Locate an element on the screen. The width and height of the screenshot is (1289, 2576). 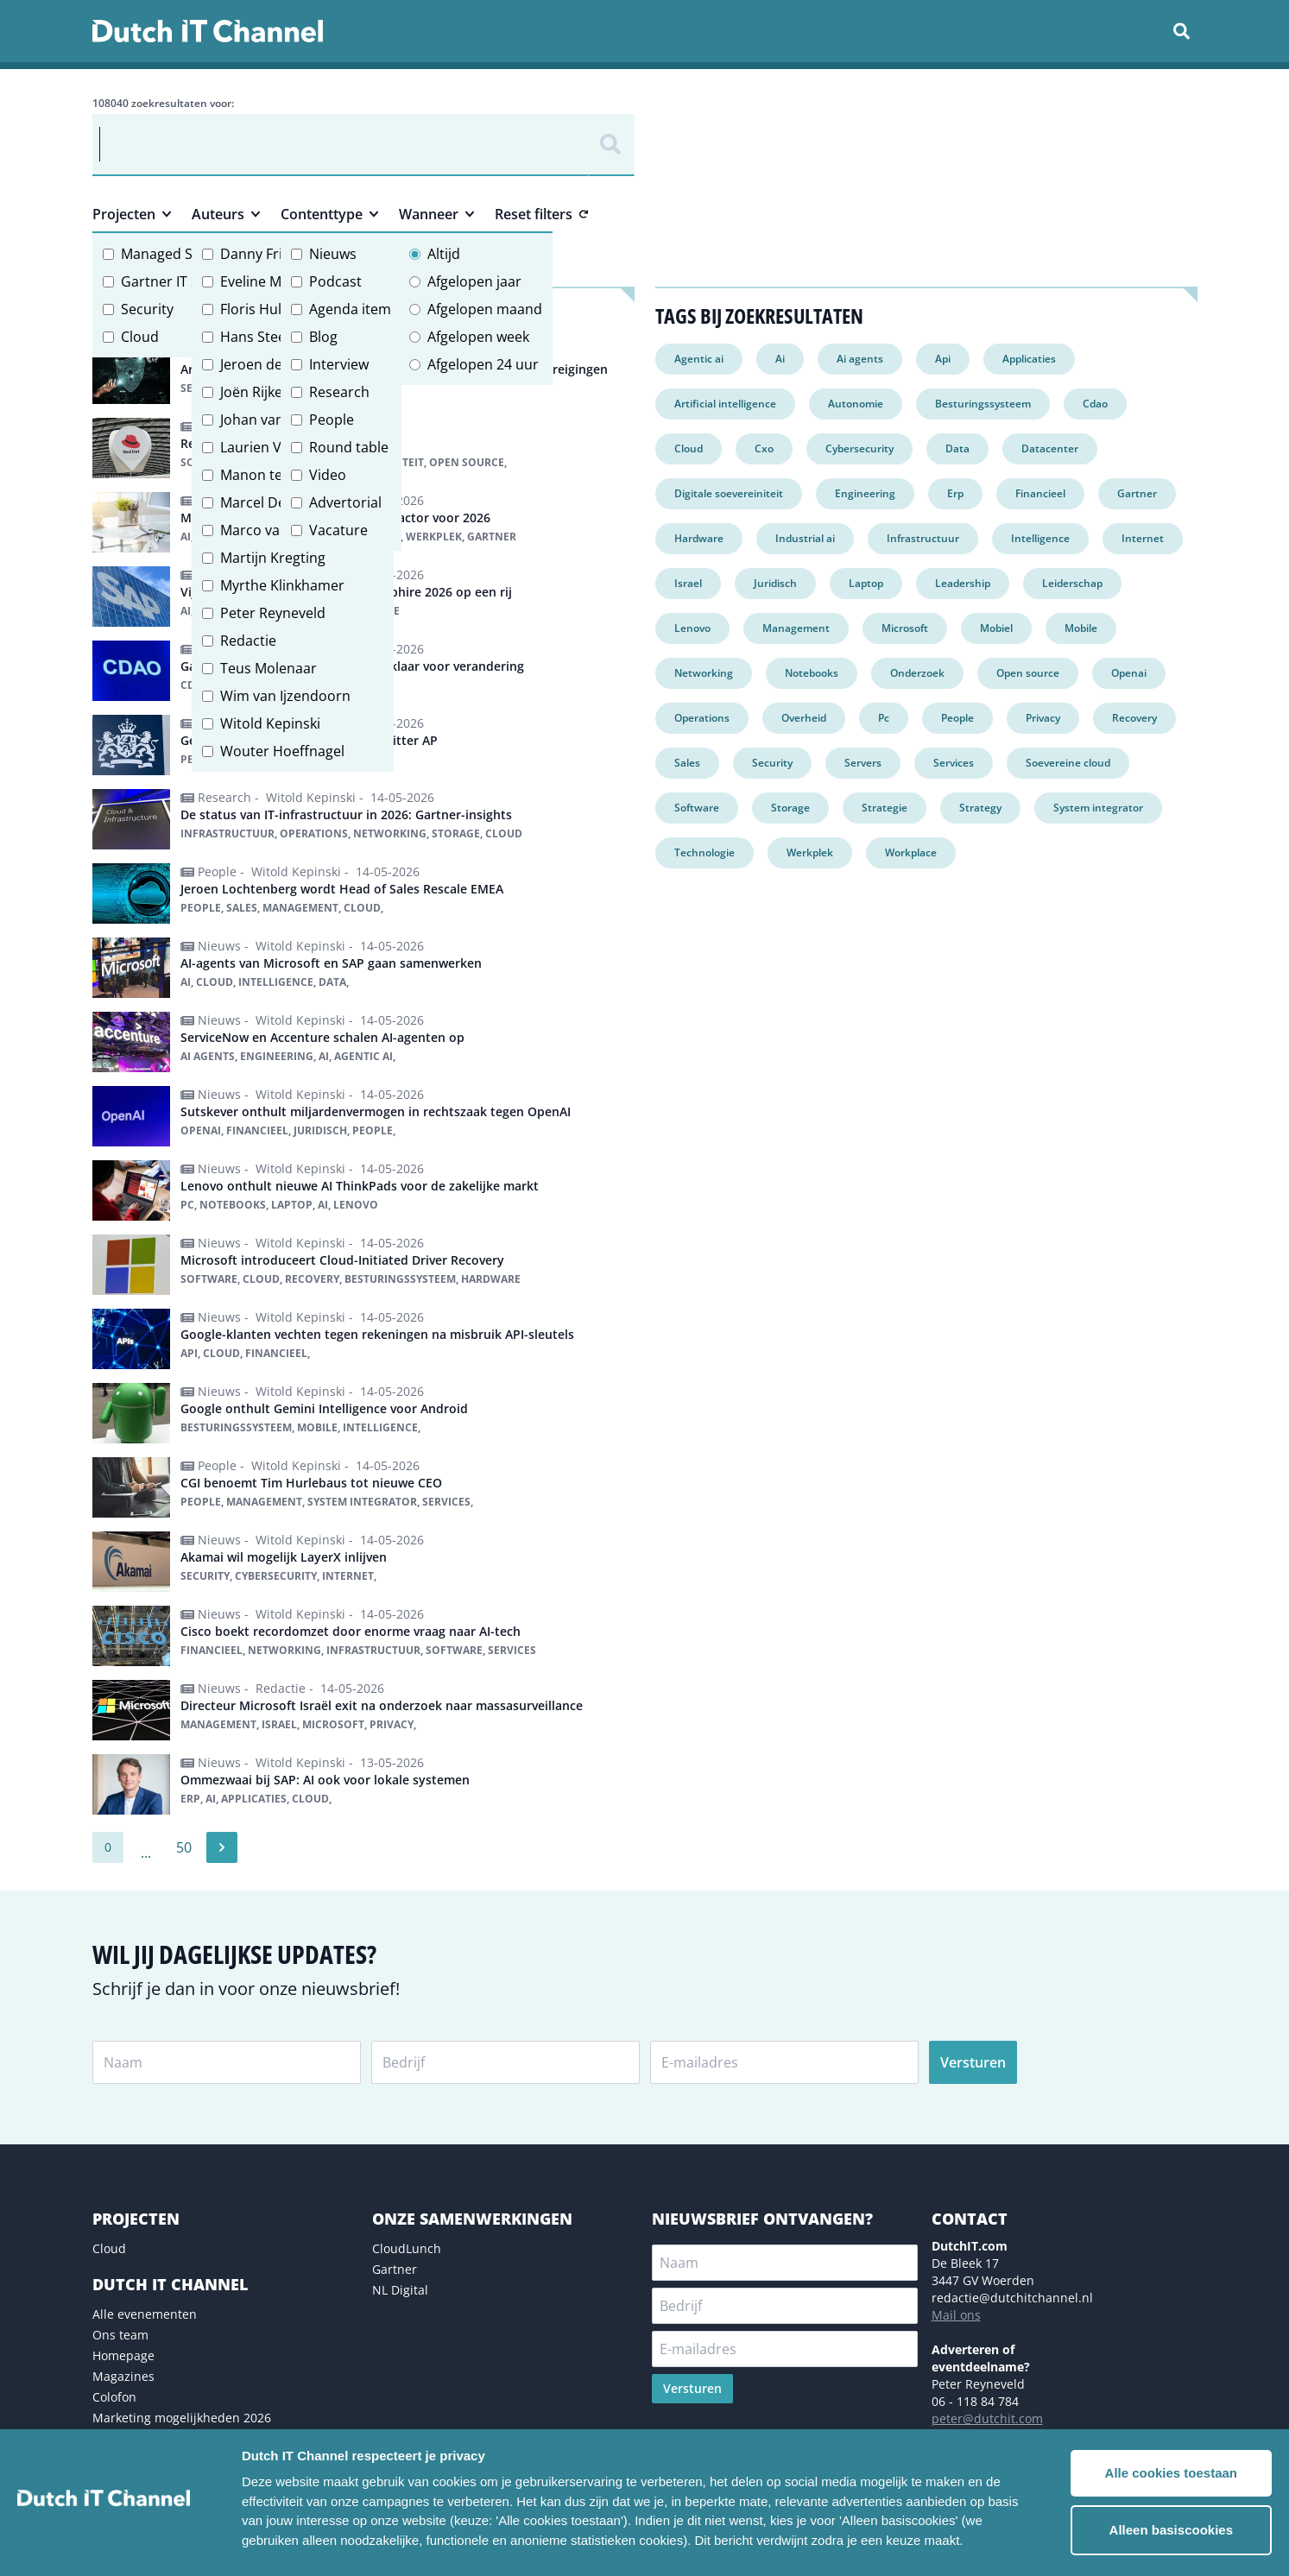
Applicaties is located at coordinates (1029, 358).